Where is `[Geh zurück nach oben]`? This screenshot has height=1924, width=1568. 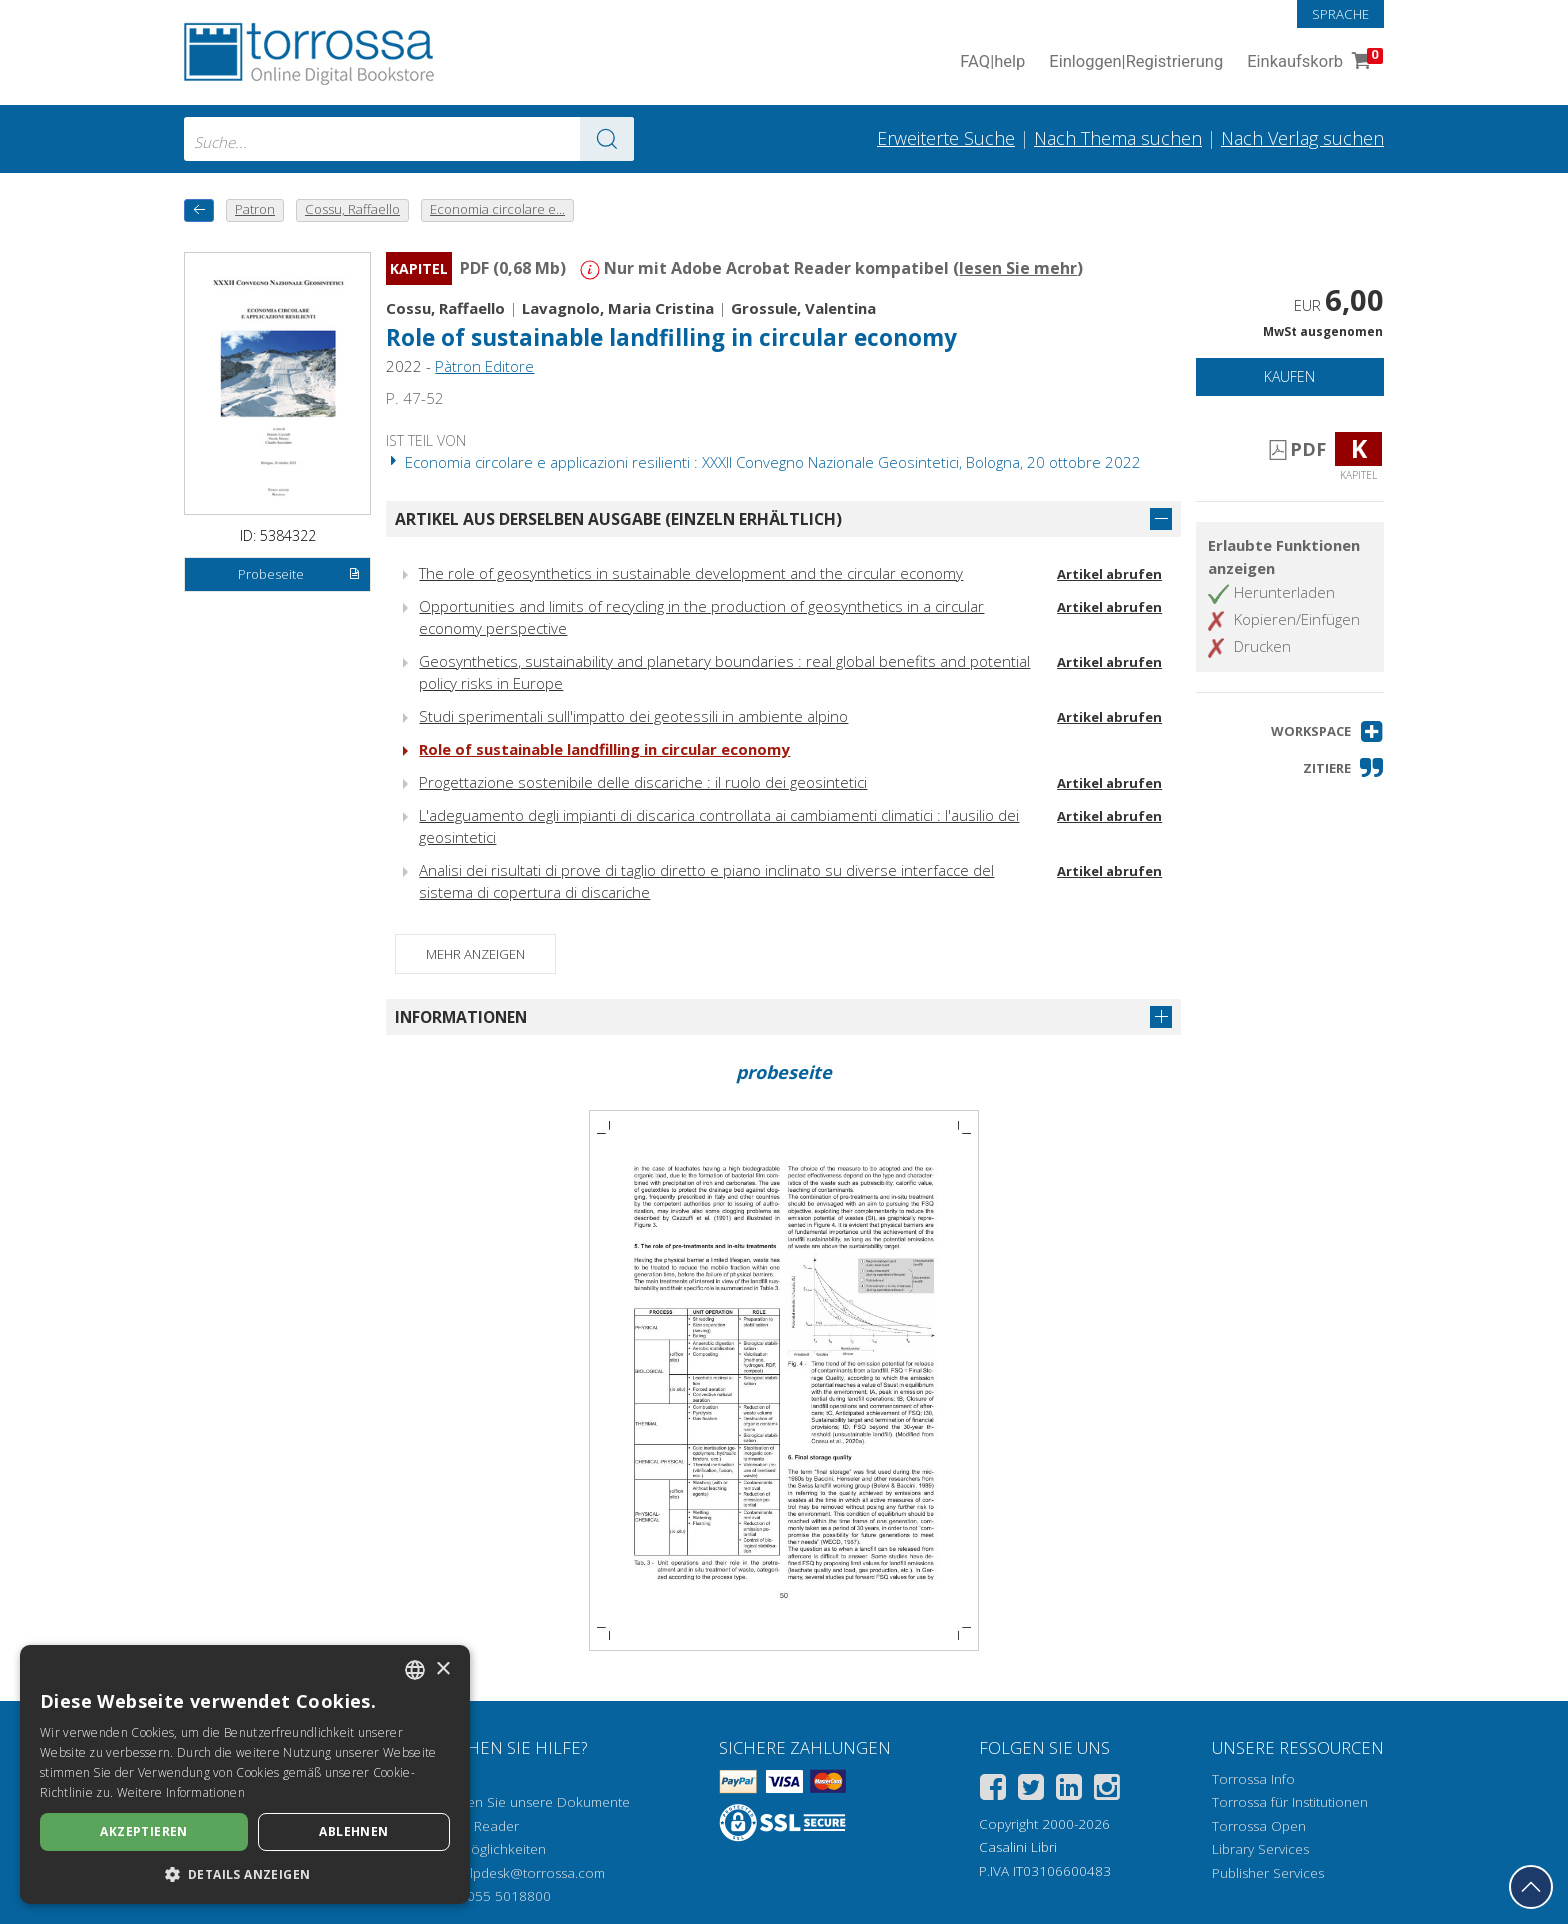
[Geh zurück nach oben] is located at coordinates (1531, 1887).